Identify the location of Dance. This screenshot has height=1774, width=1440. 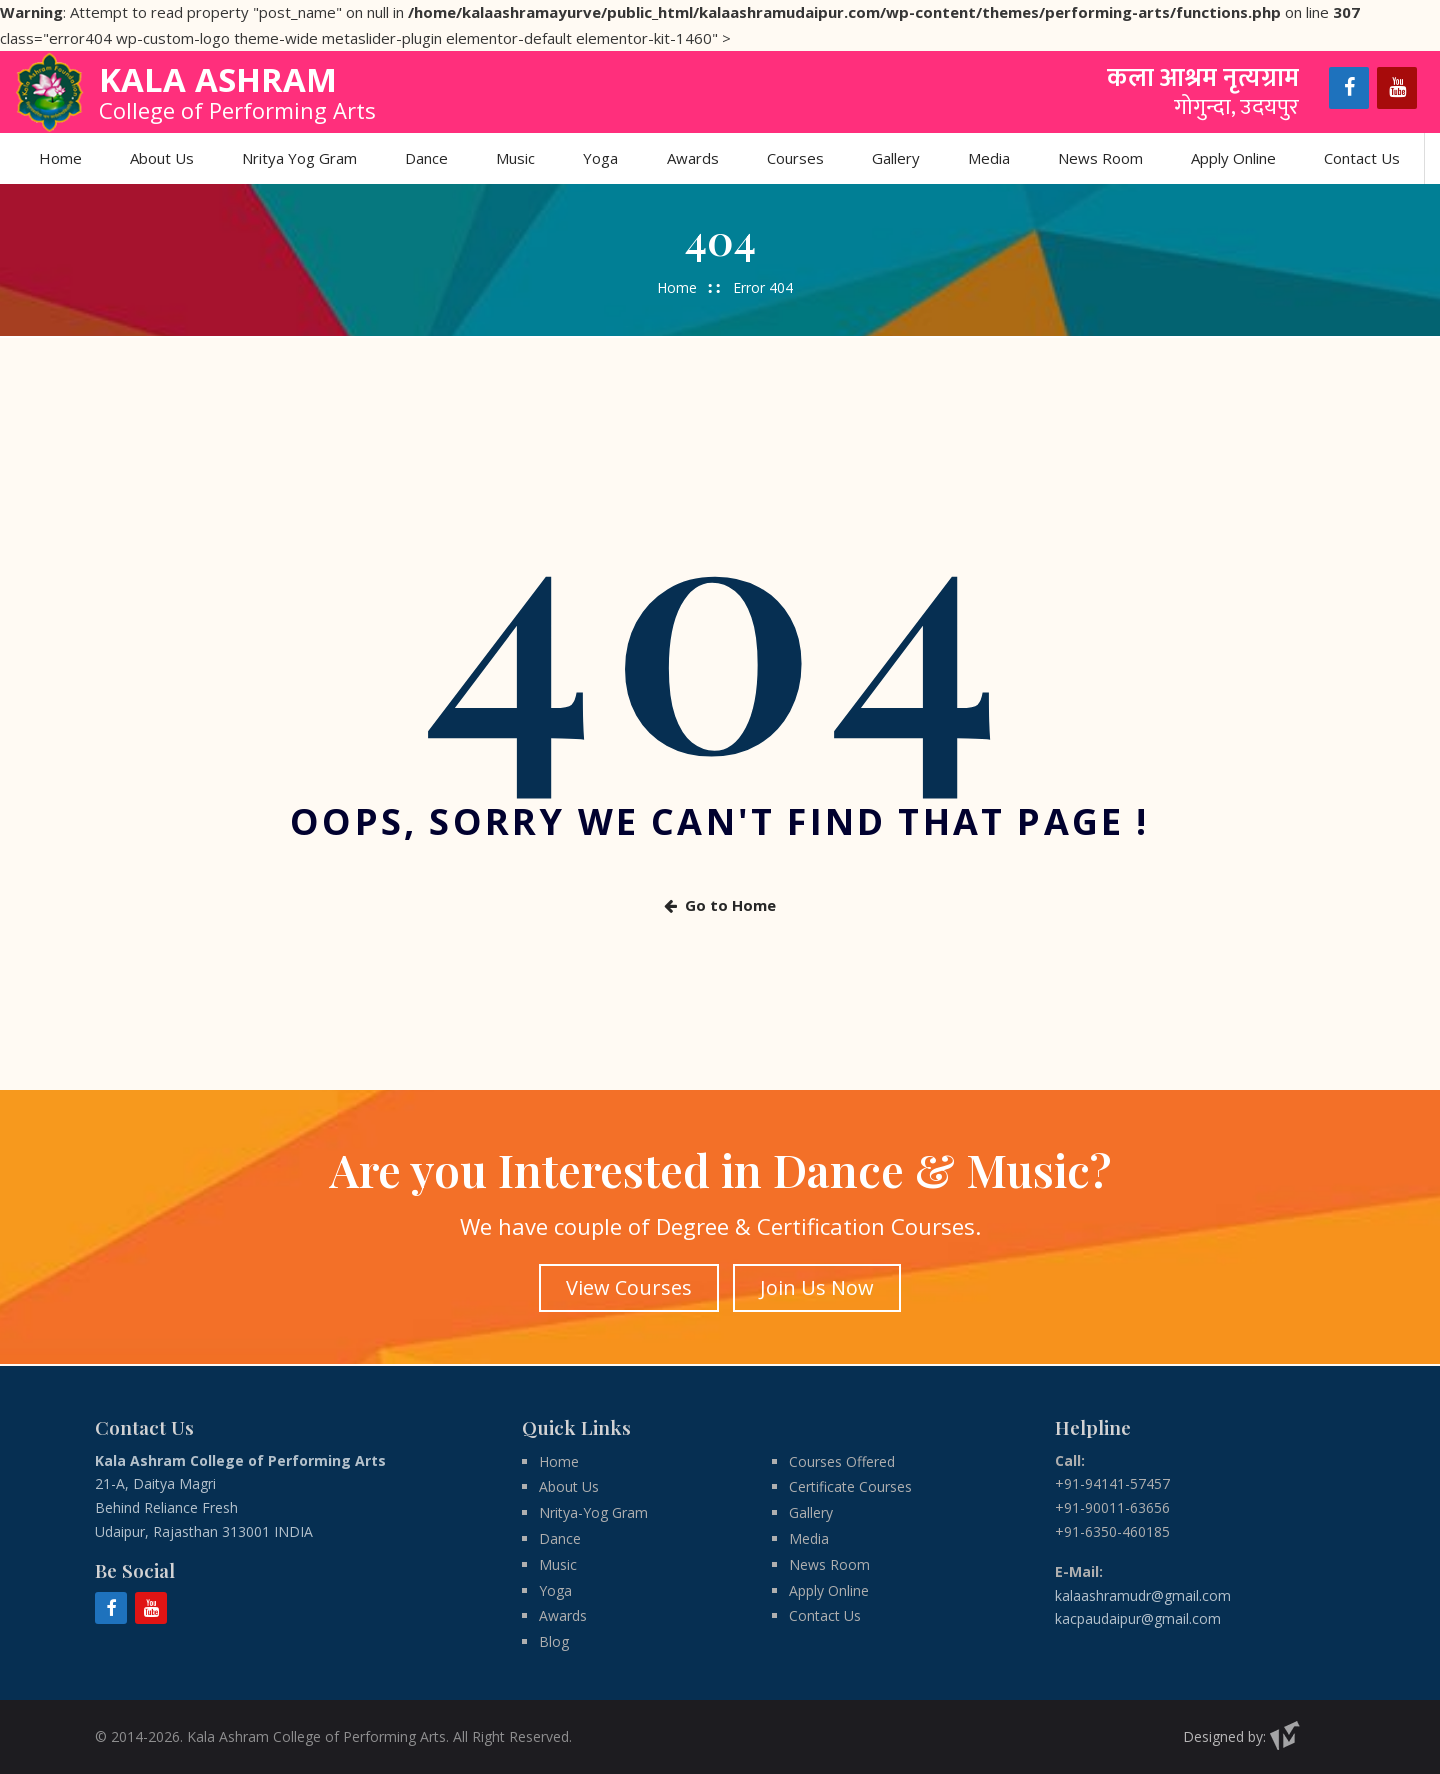
(427, 158).